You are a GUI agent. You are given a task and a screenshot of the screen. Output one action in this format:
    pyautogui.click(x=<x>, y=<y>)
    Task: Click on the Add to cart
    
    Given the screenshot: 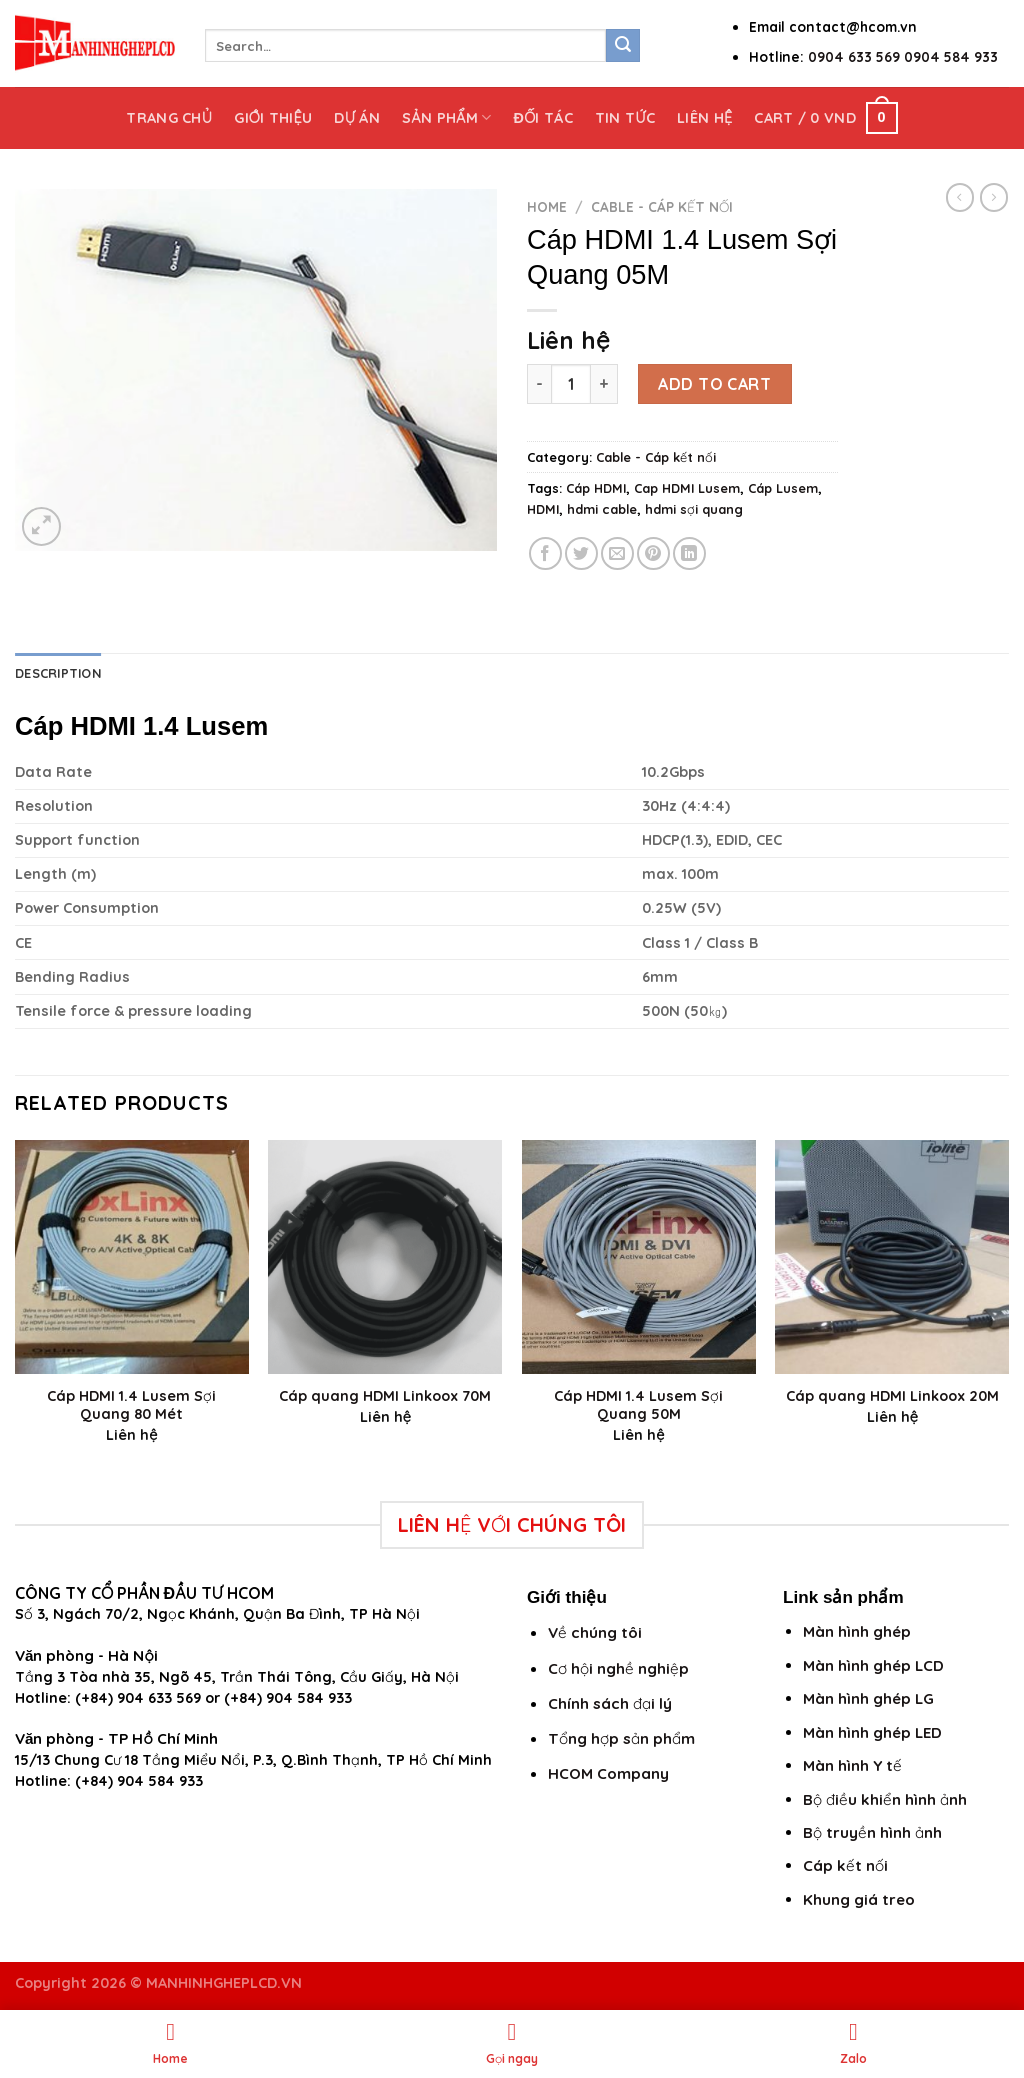 What is the action you would take?
    pyautogui.click(x=714, y=384)
    